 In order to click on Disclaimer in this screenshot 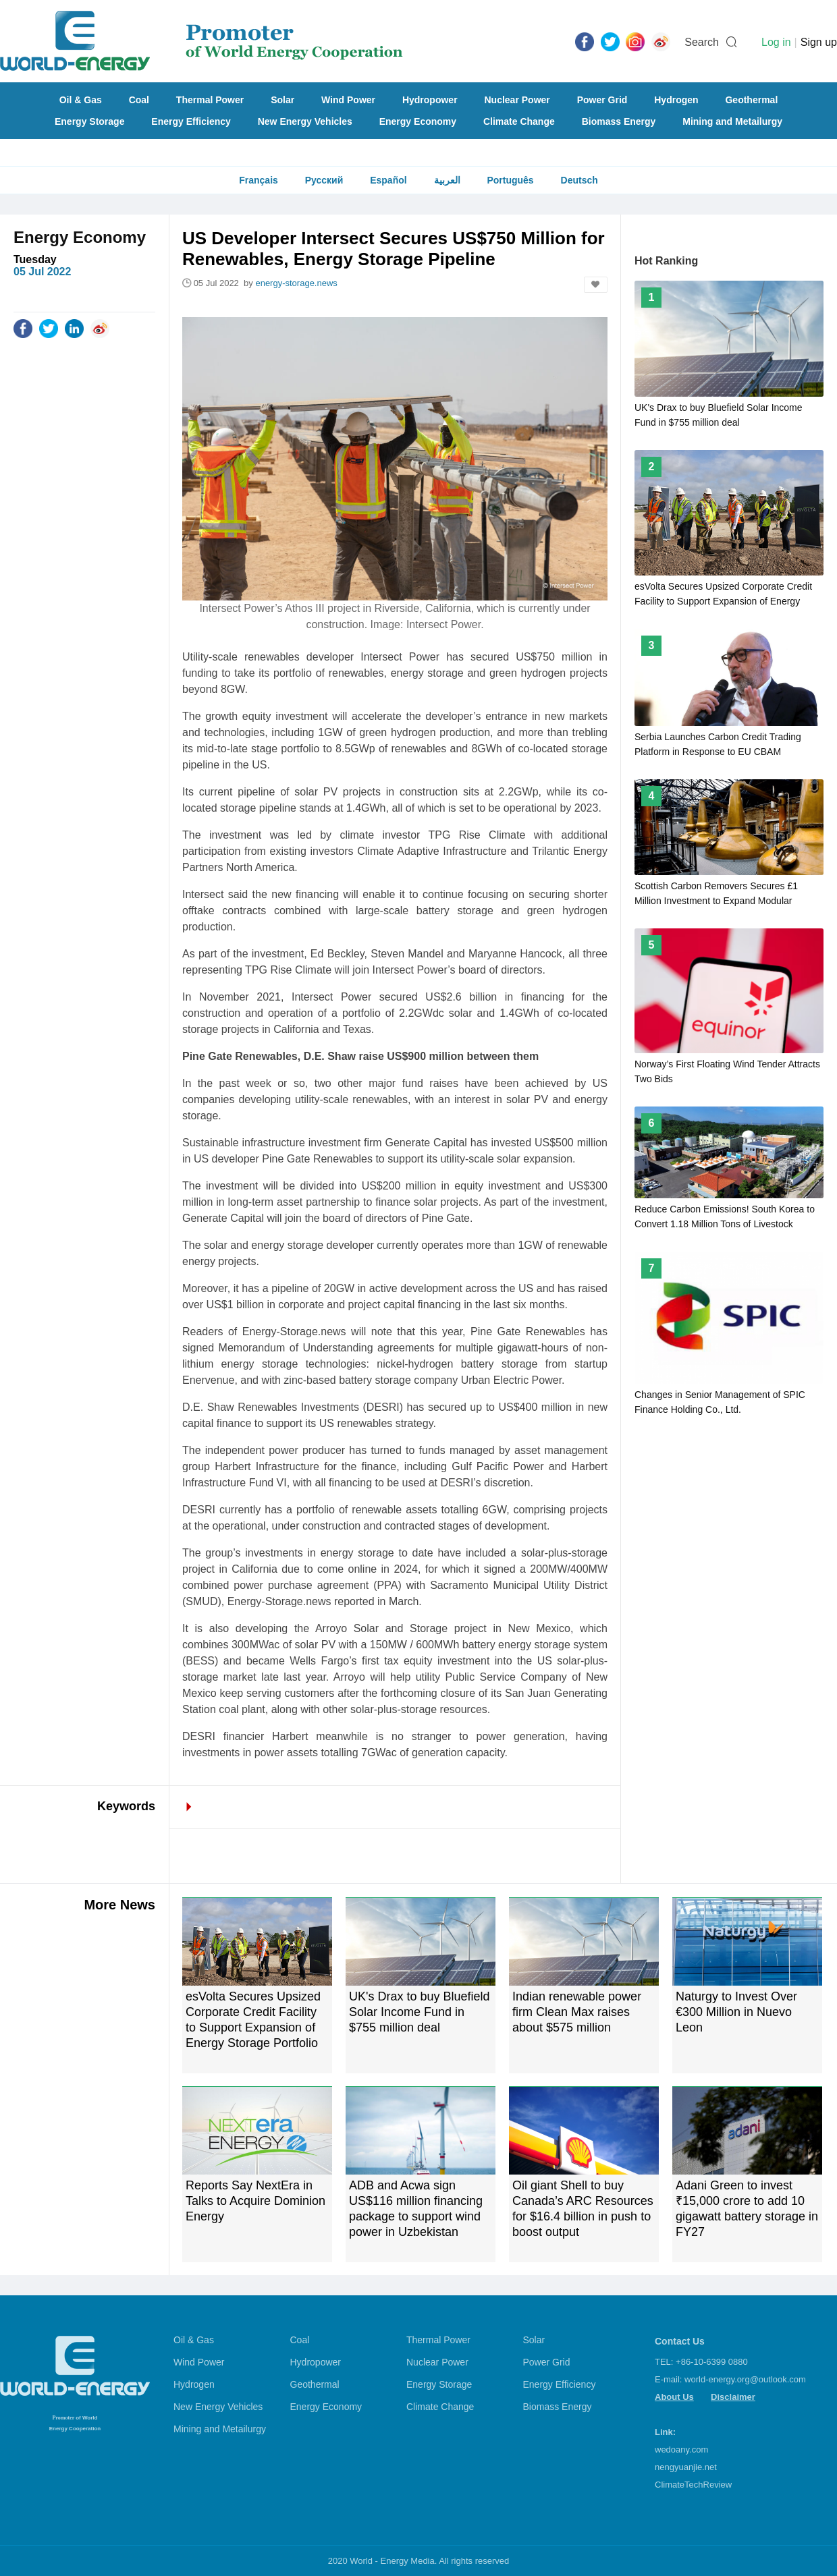, I will do `click(733, 2397)`.